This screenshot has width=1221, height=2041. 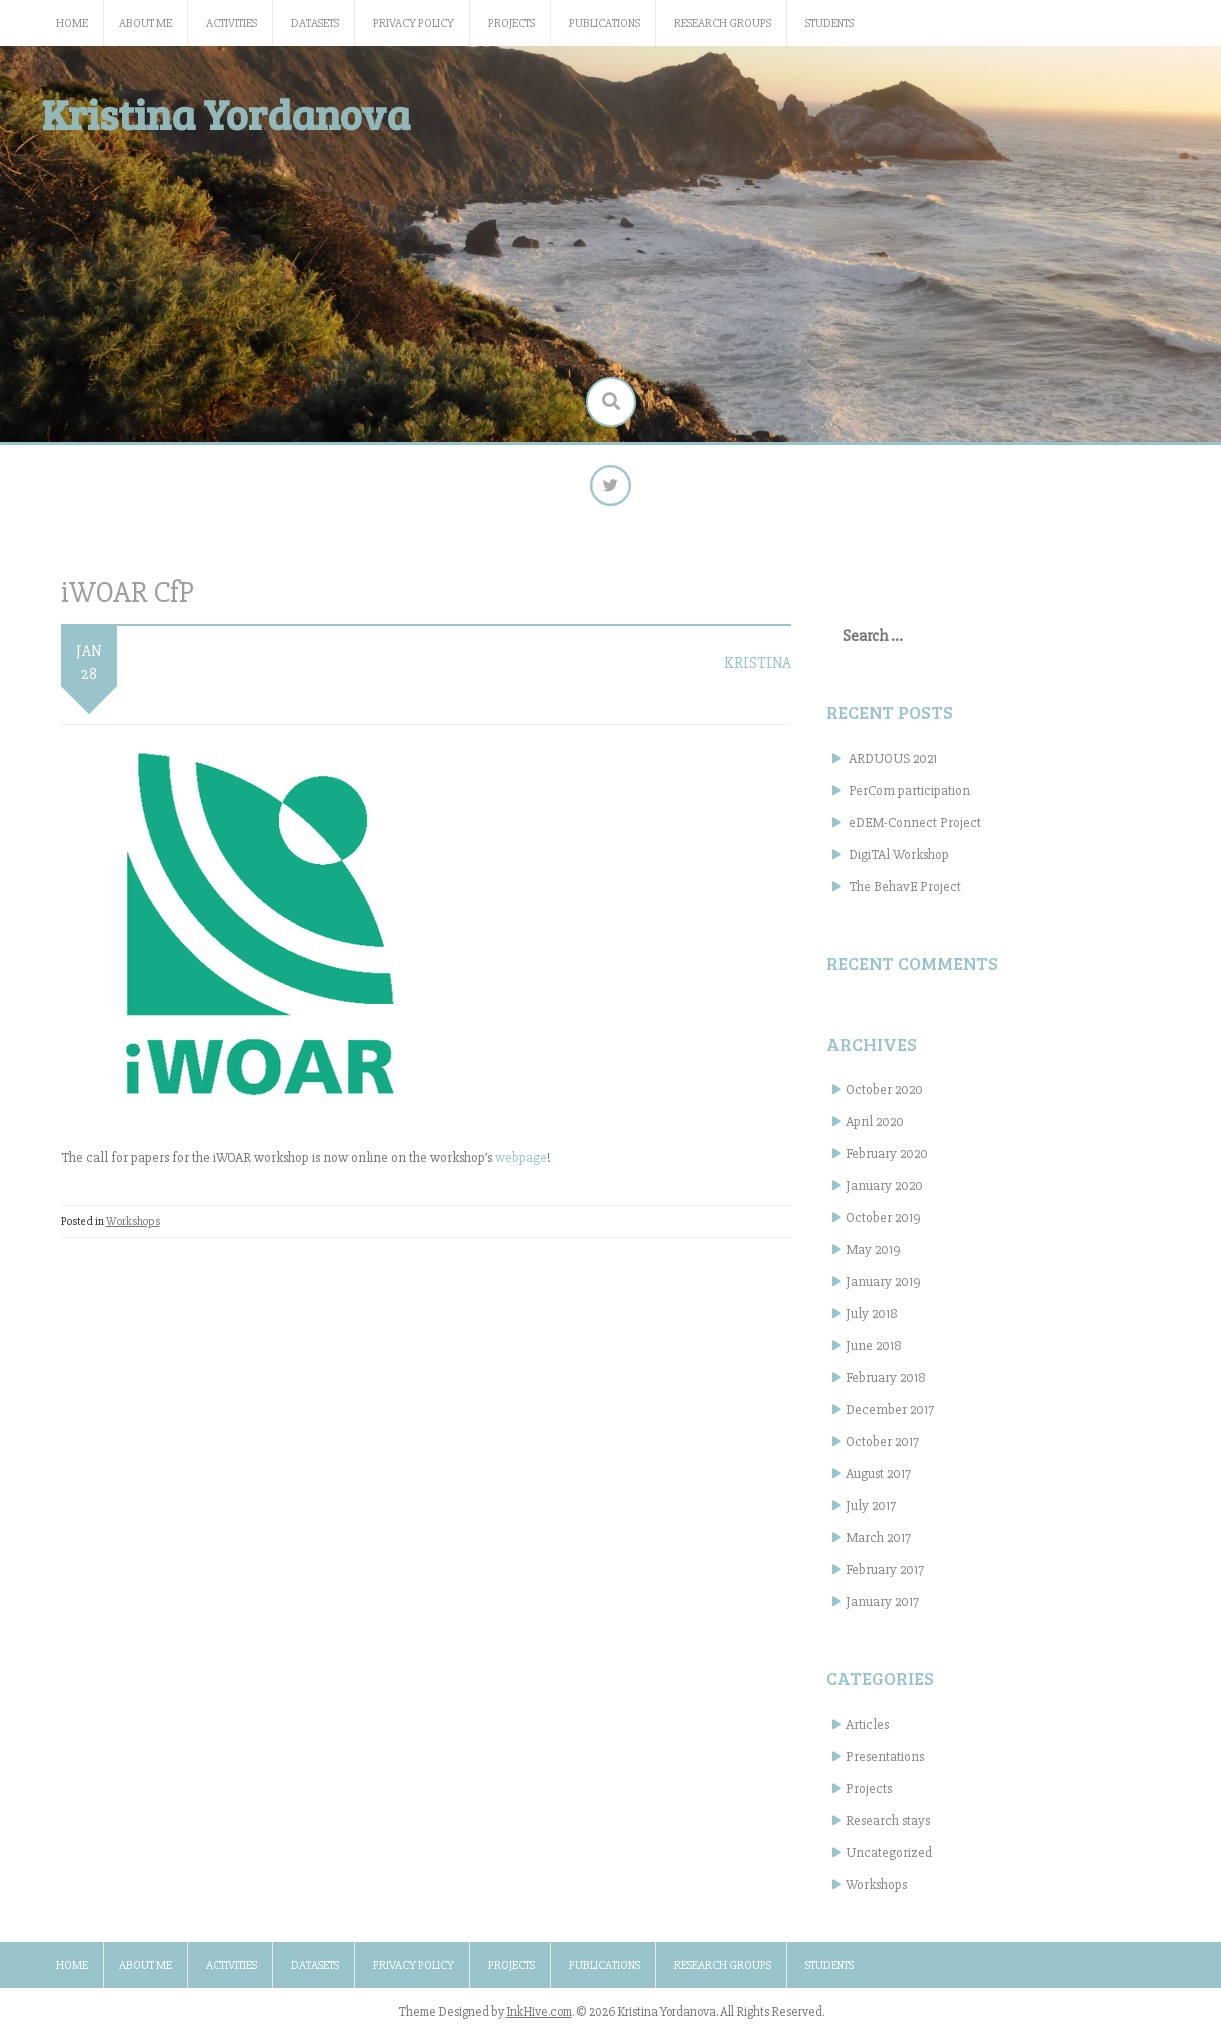 I want to click on February 2017, so click(x=885, y=1578).